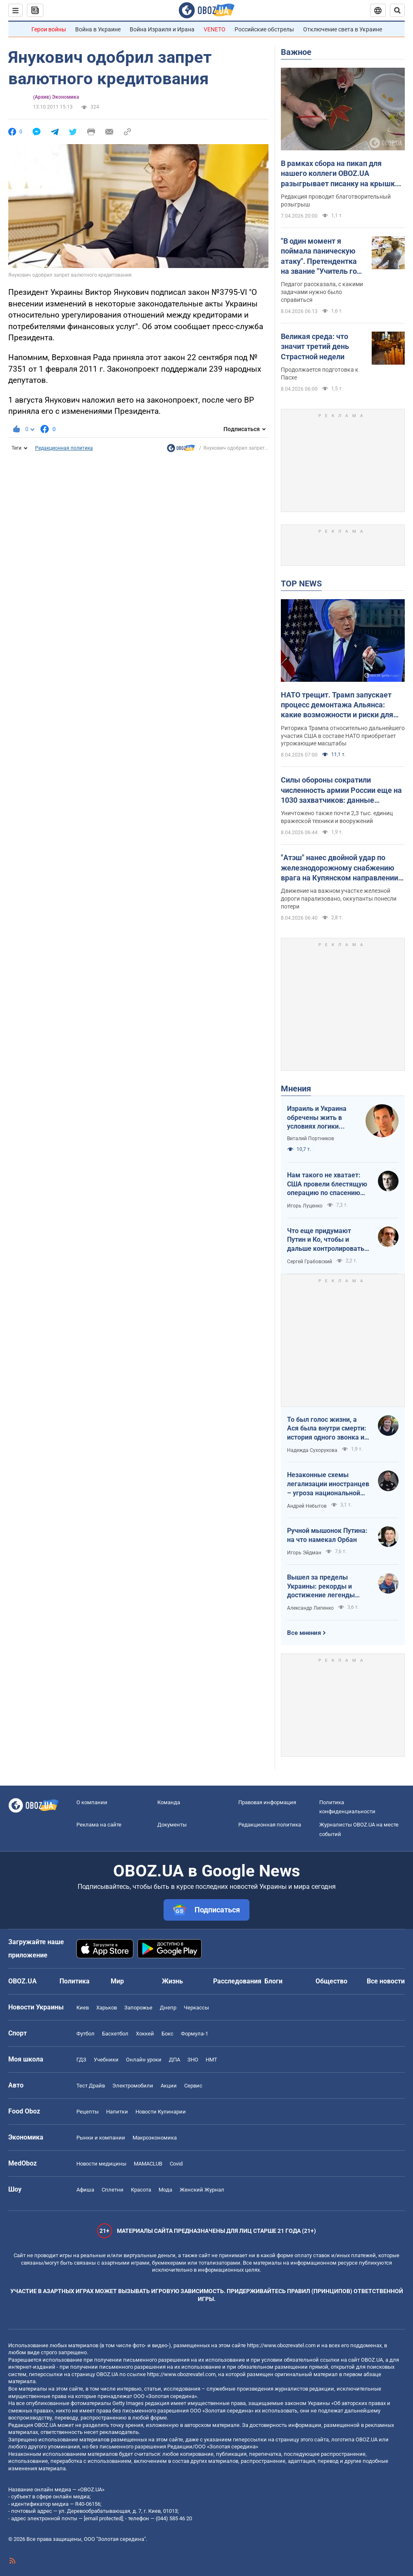 The height and width of the screenshot is (2576, 413). I want to click on Новости медицины, so click(101, 2164).